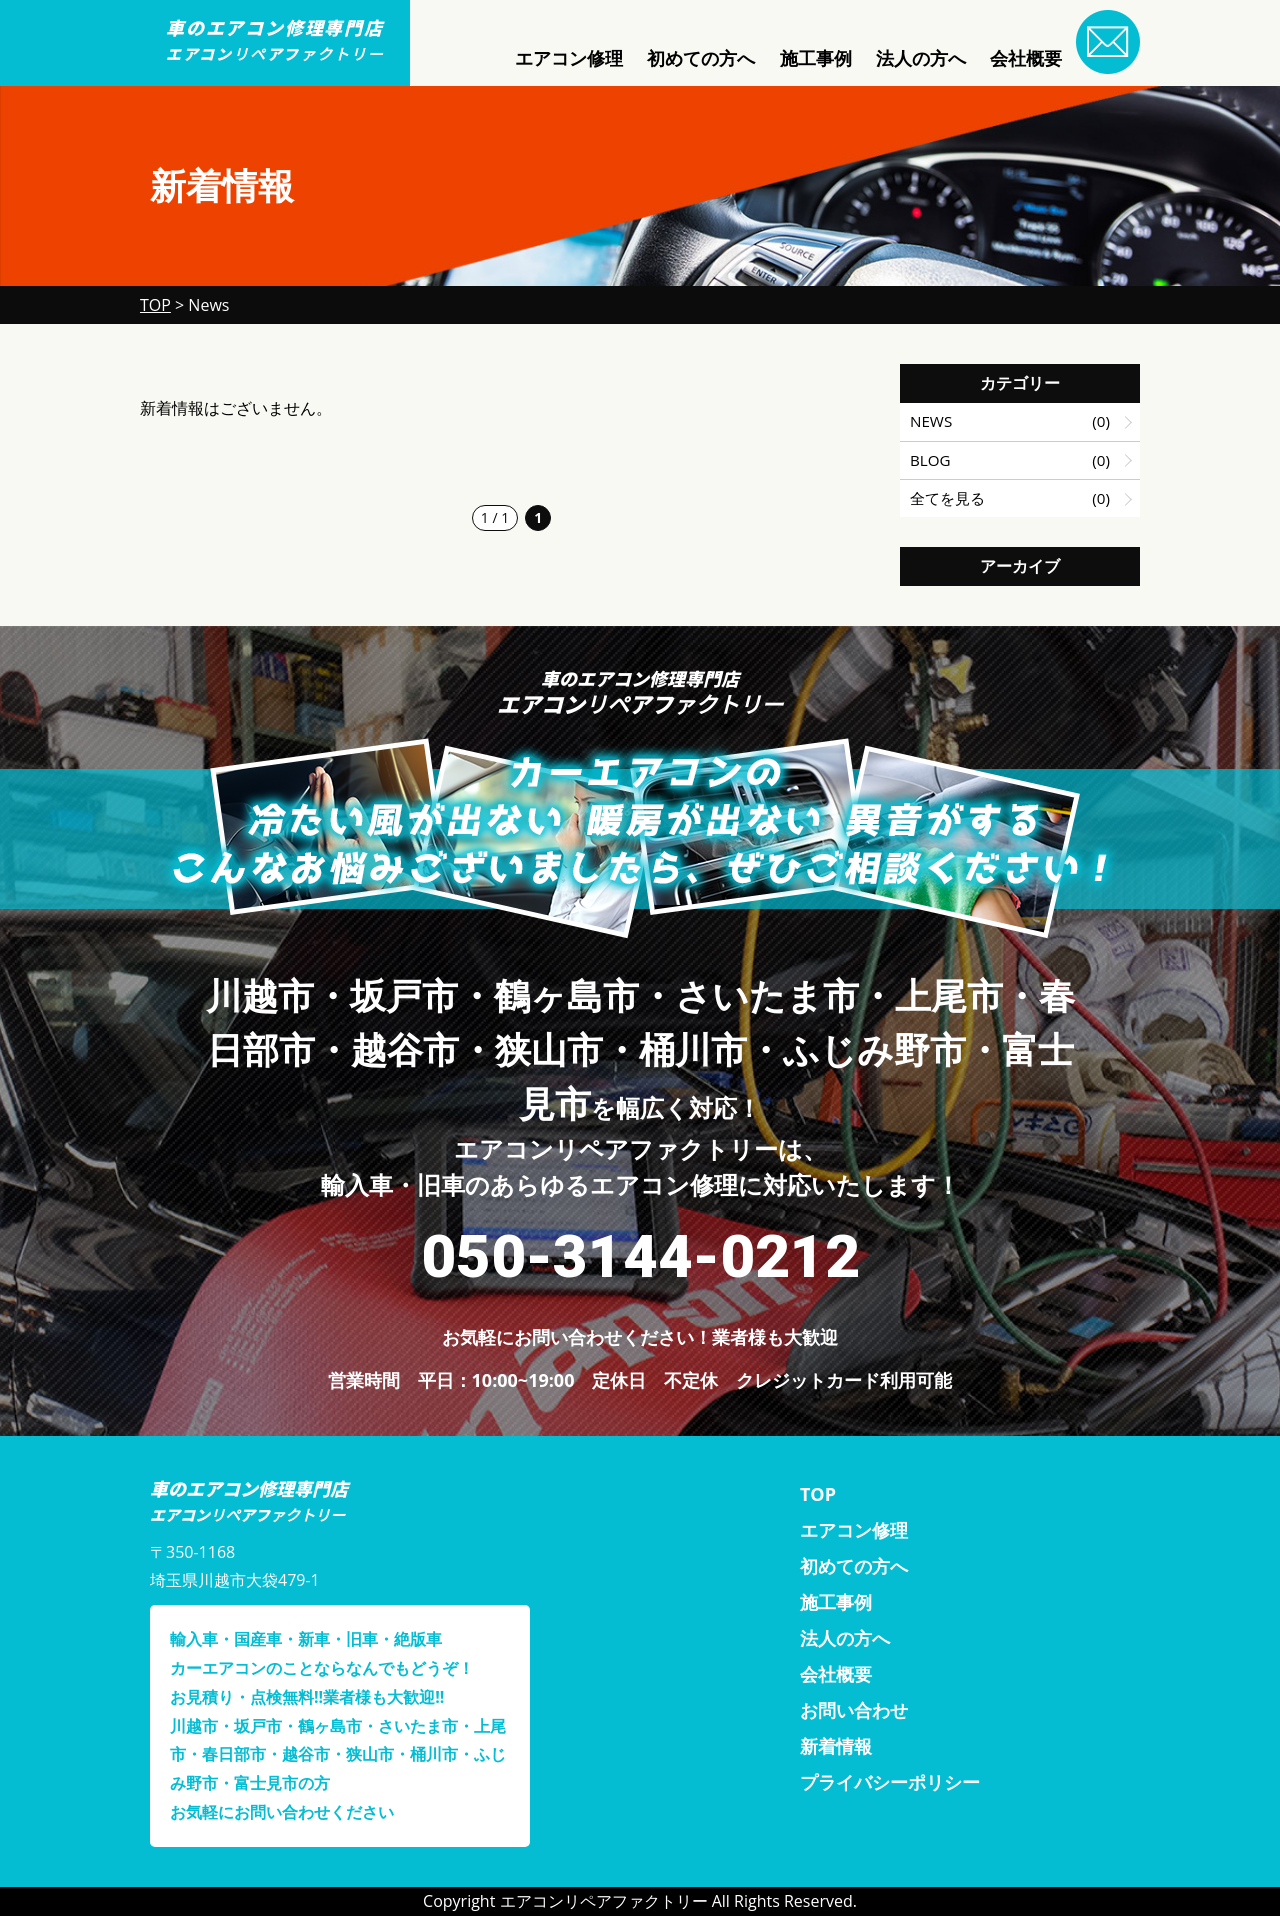  What do you see at coordinates (890, 1782) in the screenshot?
I see `プライバシーポリシー` at bounding box center [890, 1782].